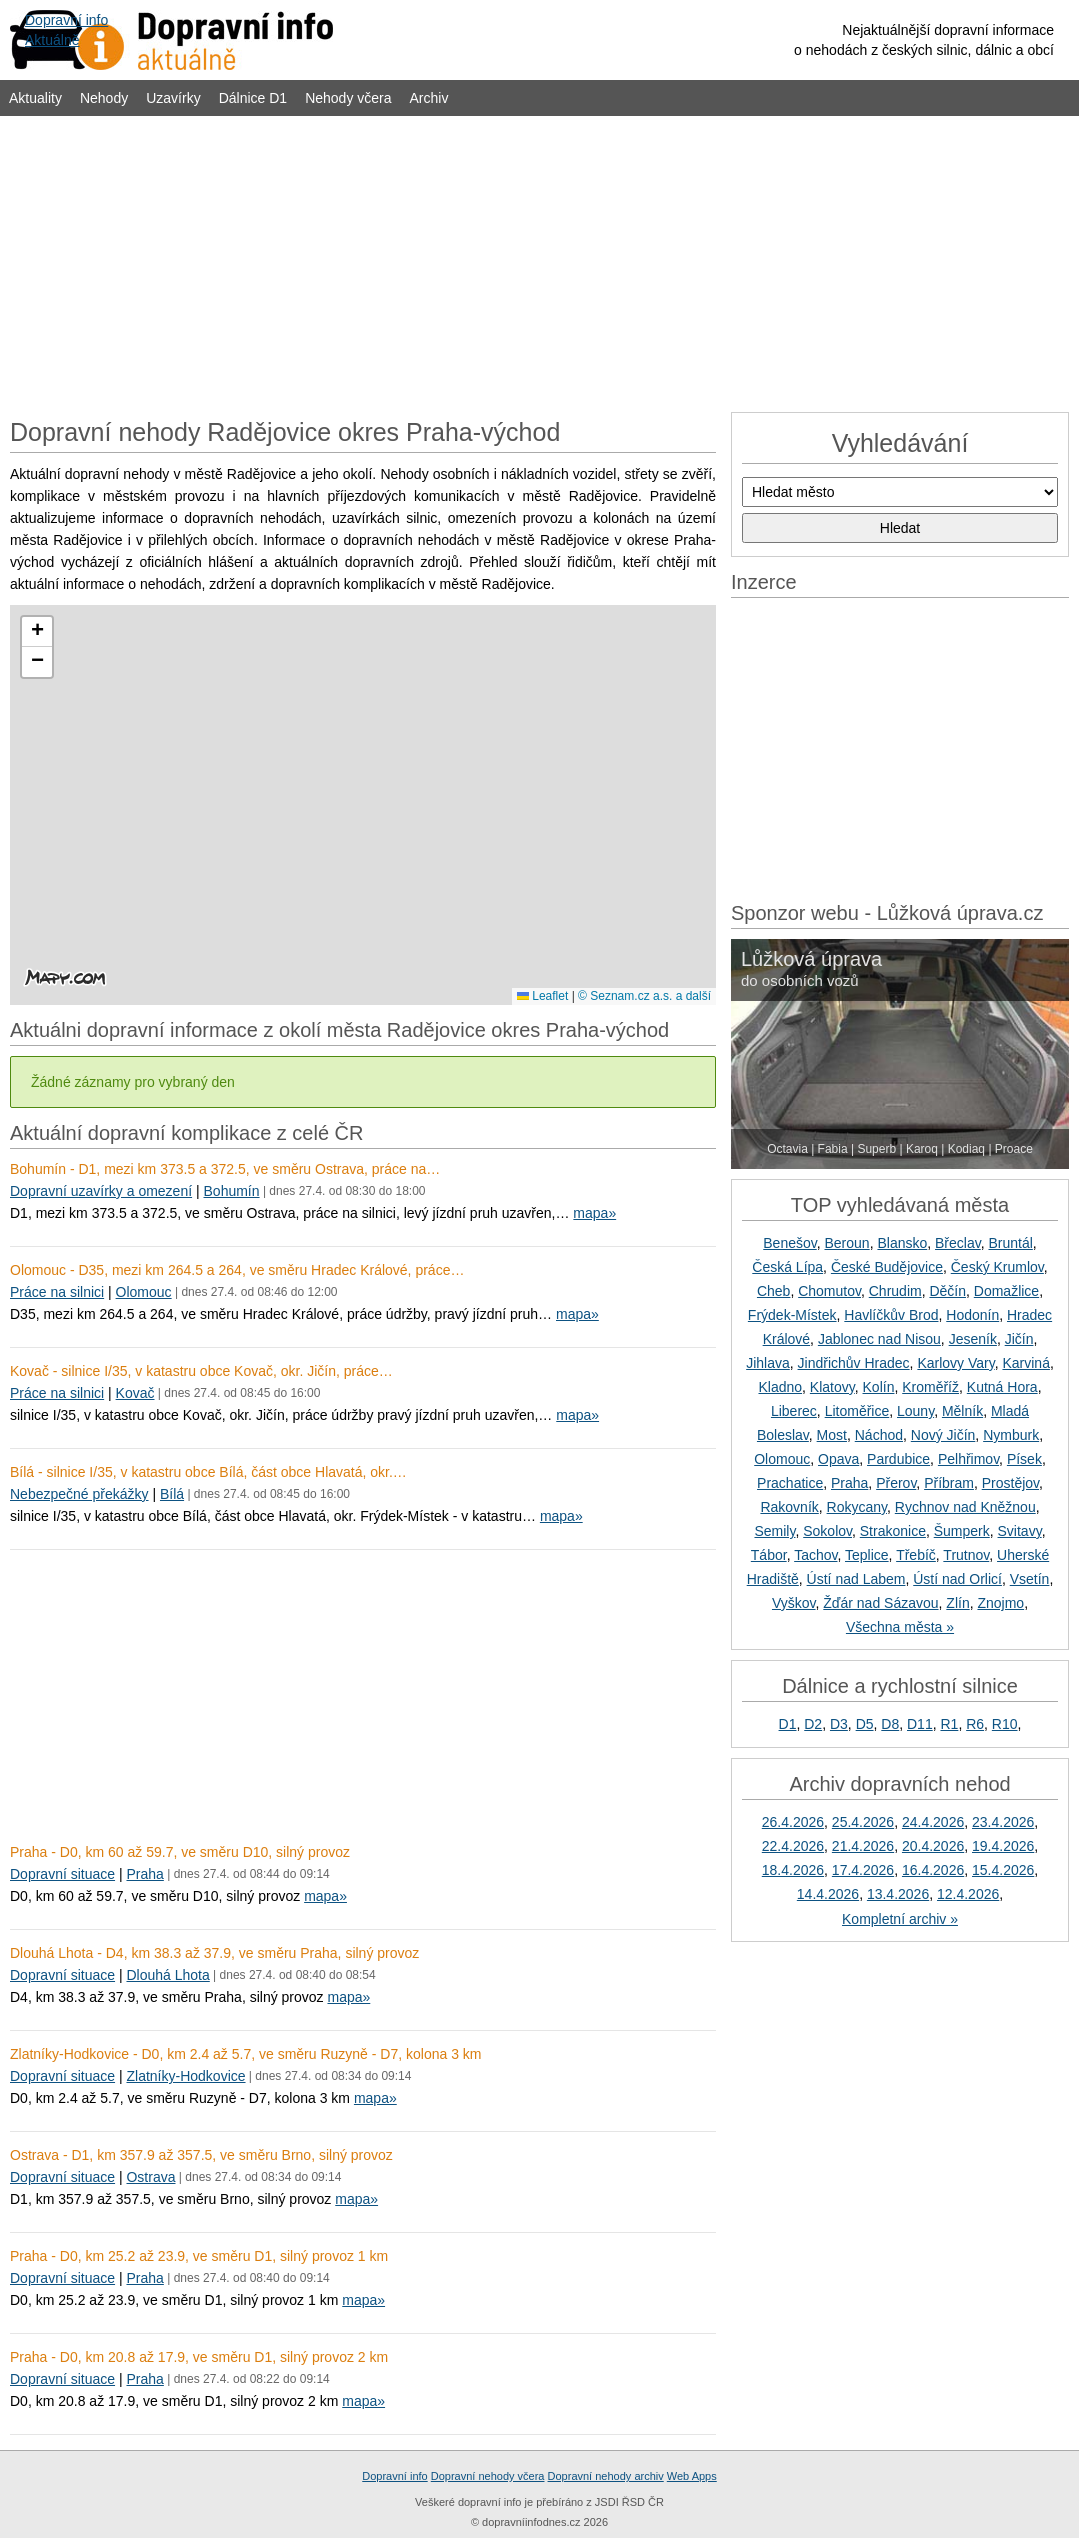  What do you see at coordinates (968, 1459) in the screenshot?
I see `Pelhřimov` at bounding box center [968, 1459].